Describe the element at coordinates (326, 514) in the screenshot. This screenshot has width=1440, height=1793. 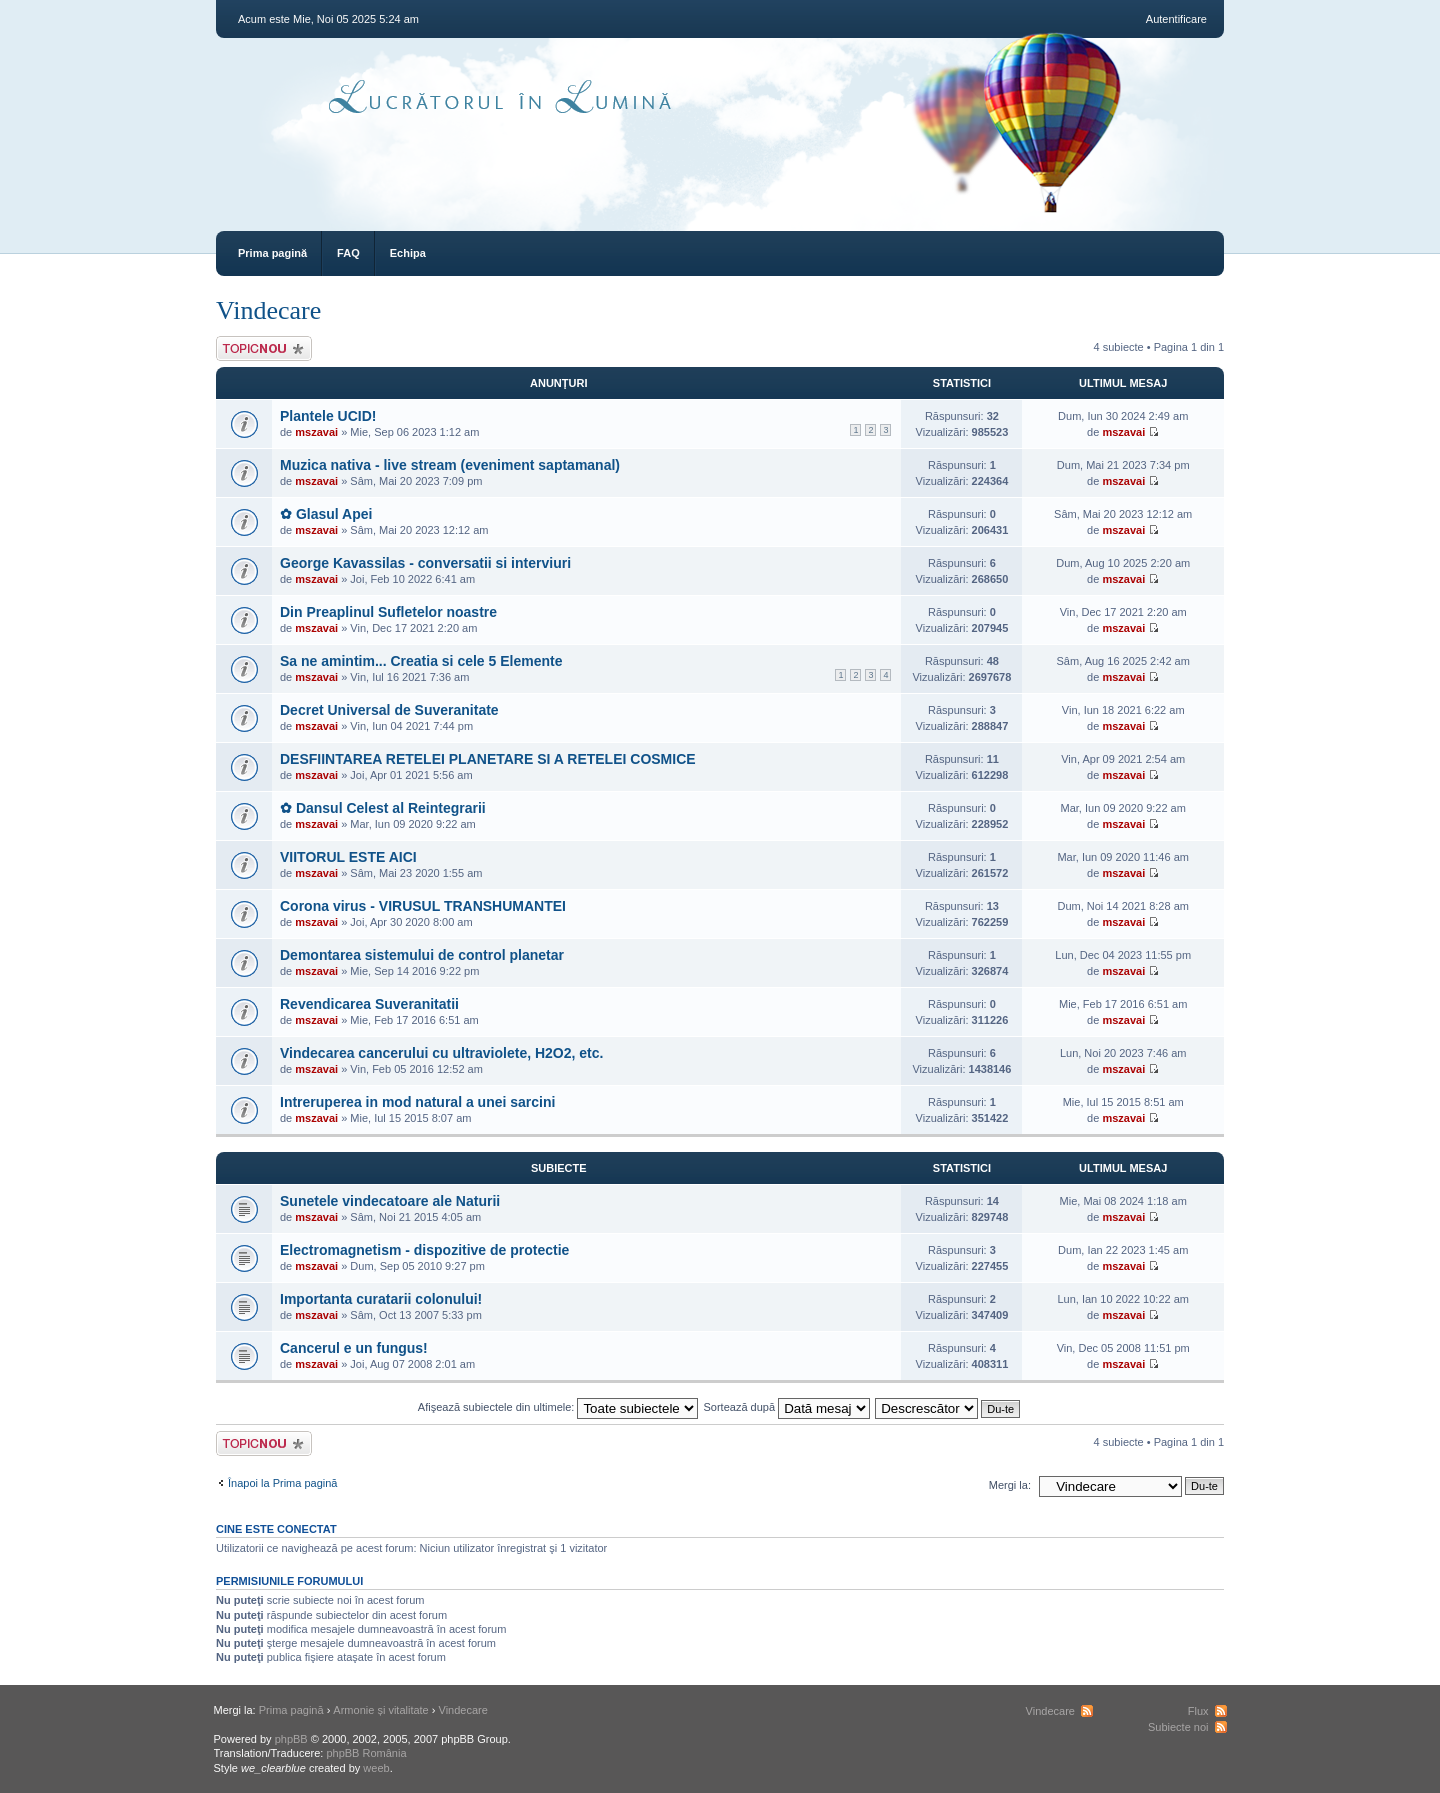
I see `✿ Glasul Apei` at that location.